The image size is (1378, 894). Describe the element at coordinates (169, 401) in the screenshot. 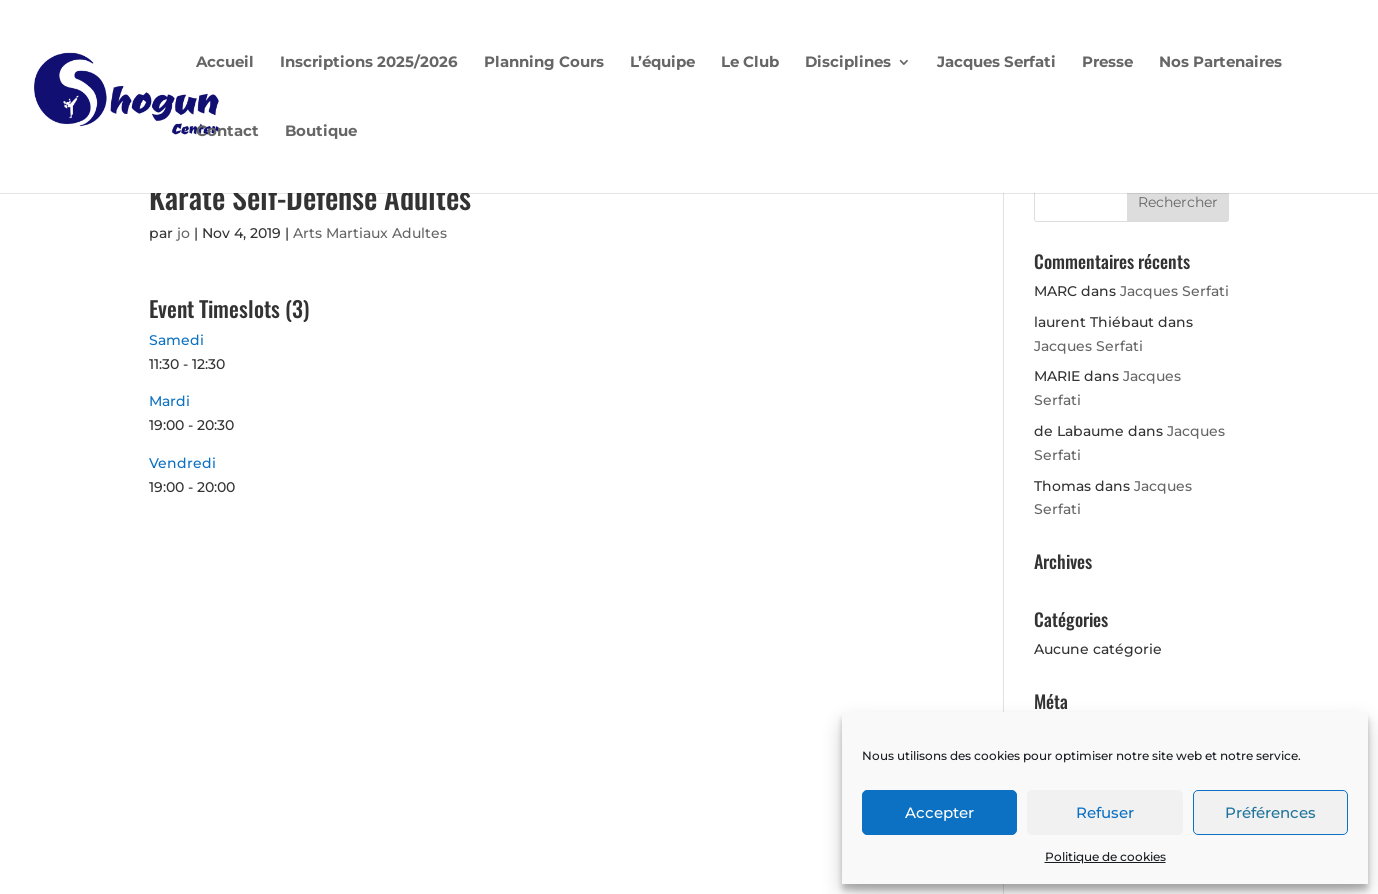

I see `Mardi` at that location.